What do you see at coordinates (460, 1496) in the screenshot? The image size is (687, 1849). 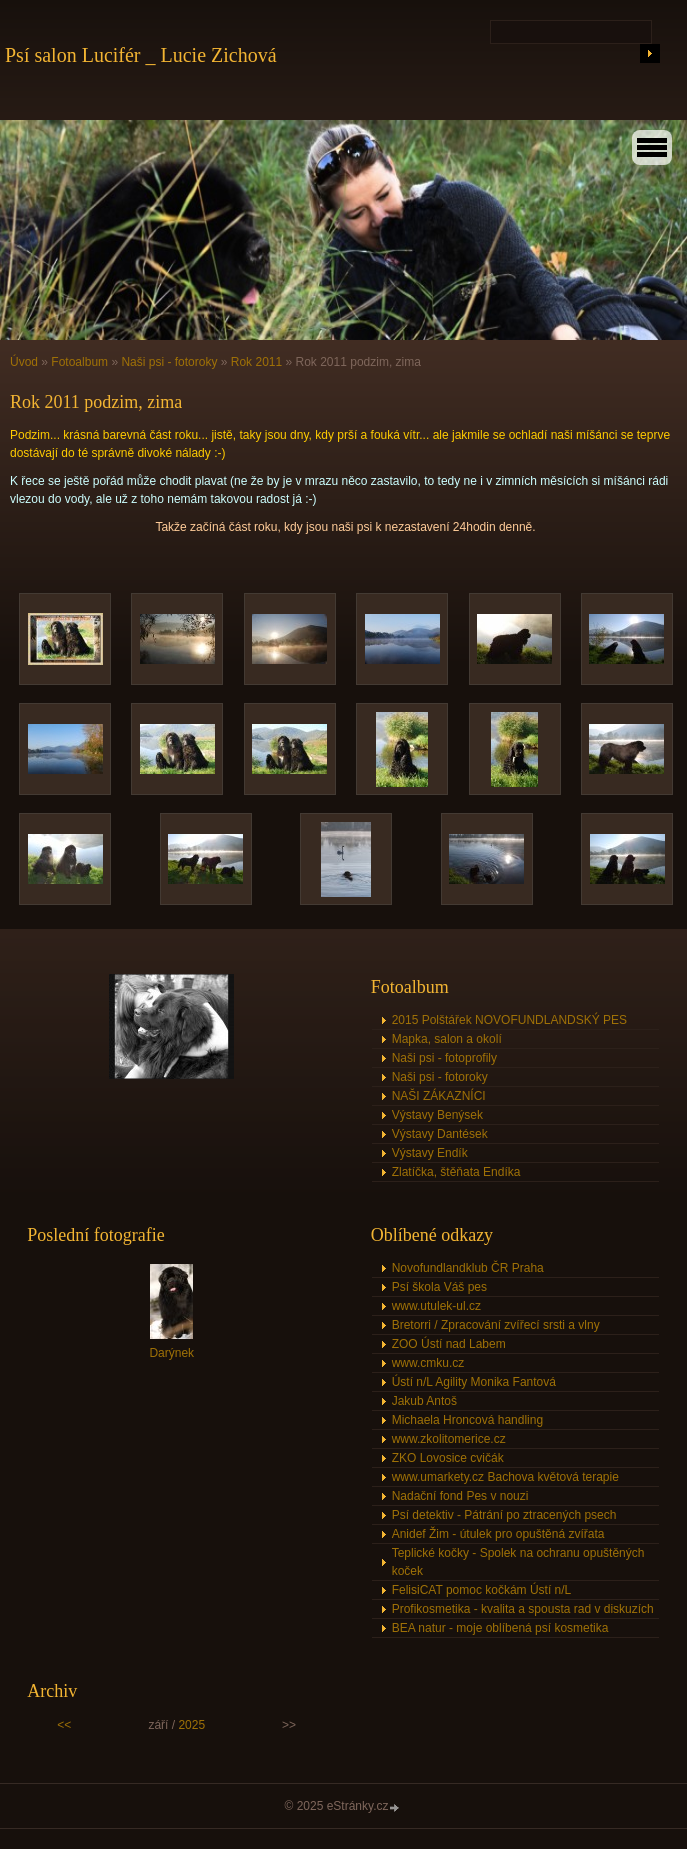 I see `Nadační fond Pes v nouzi` at bounding box center [460, 1496].